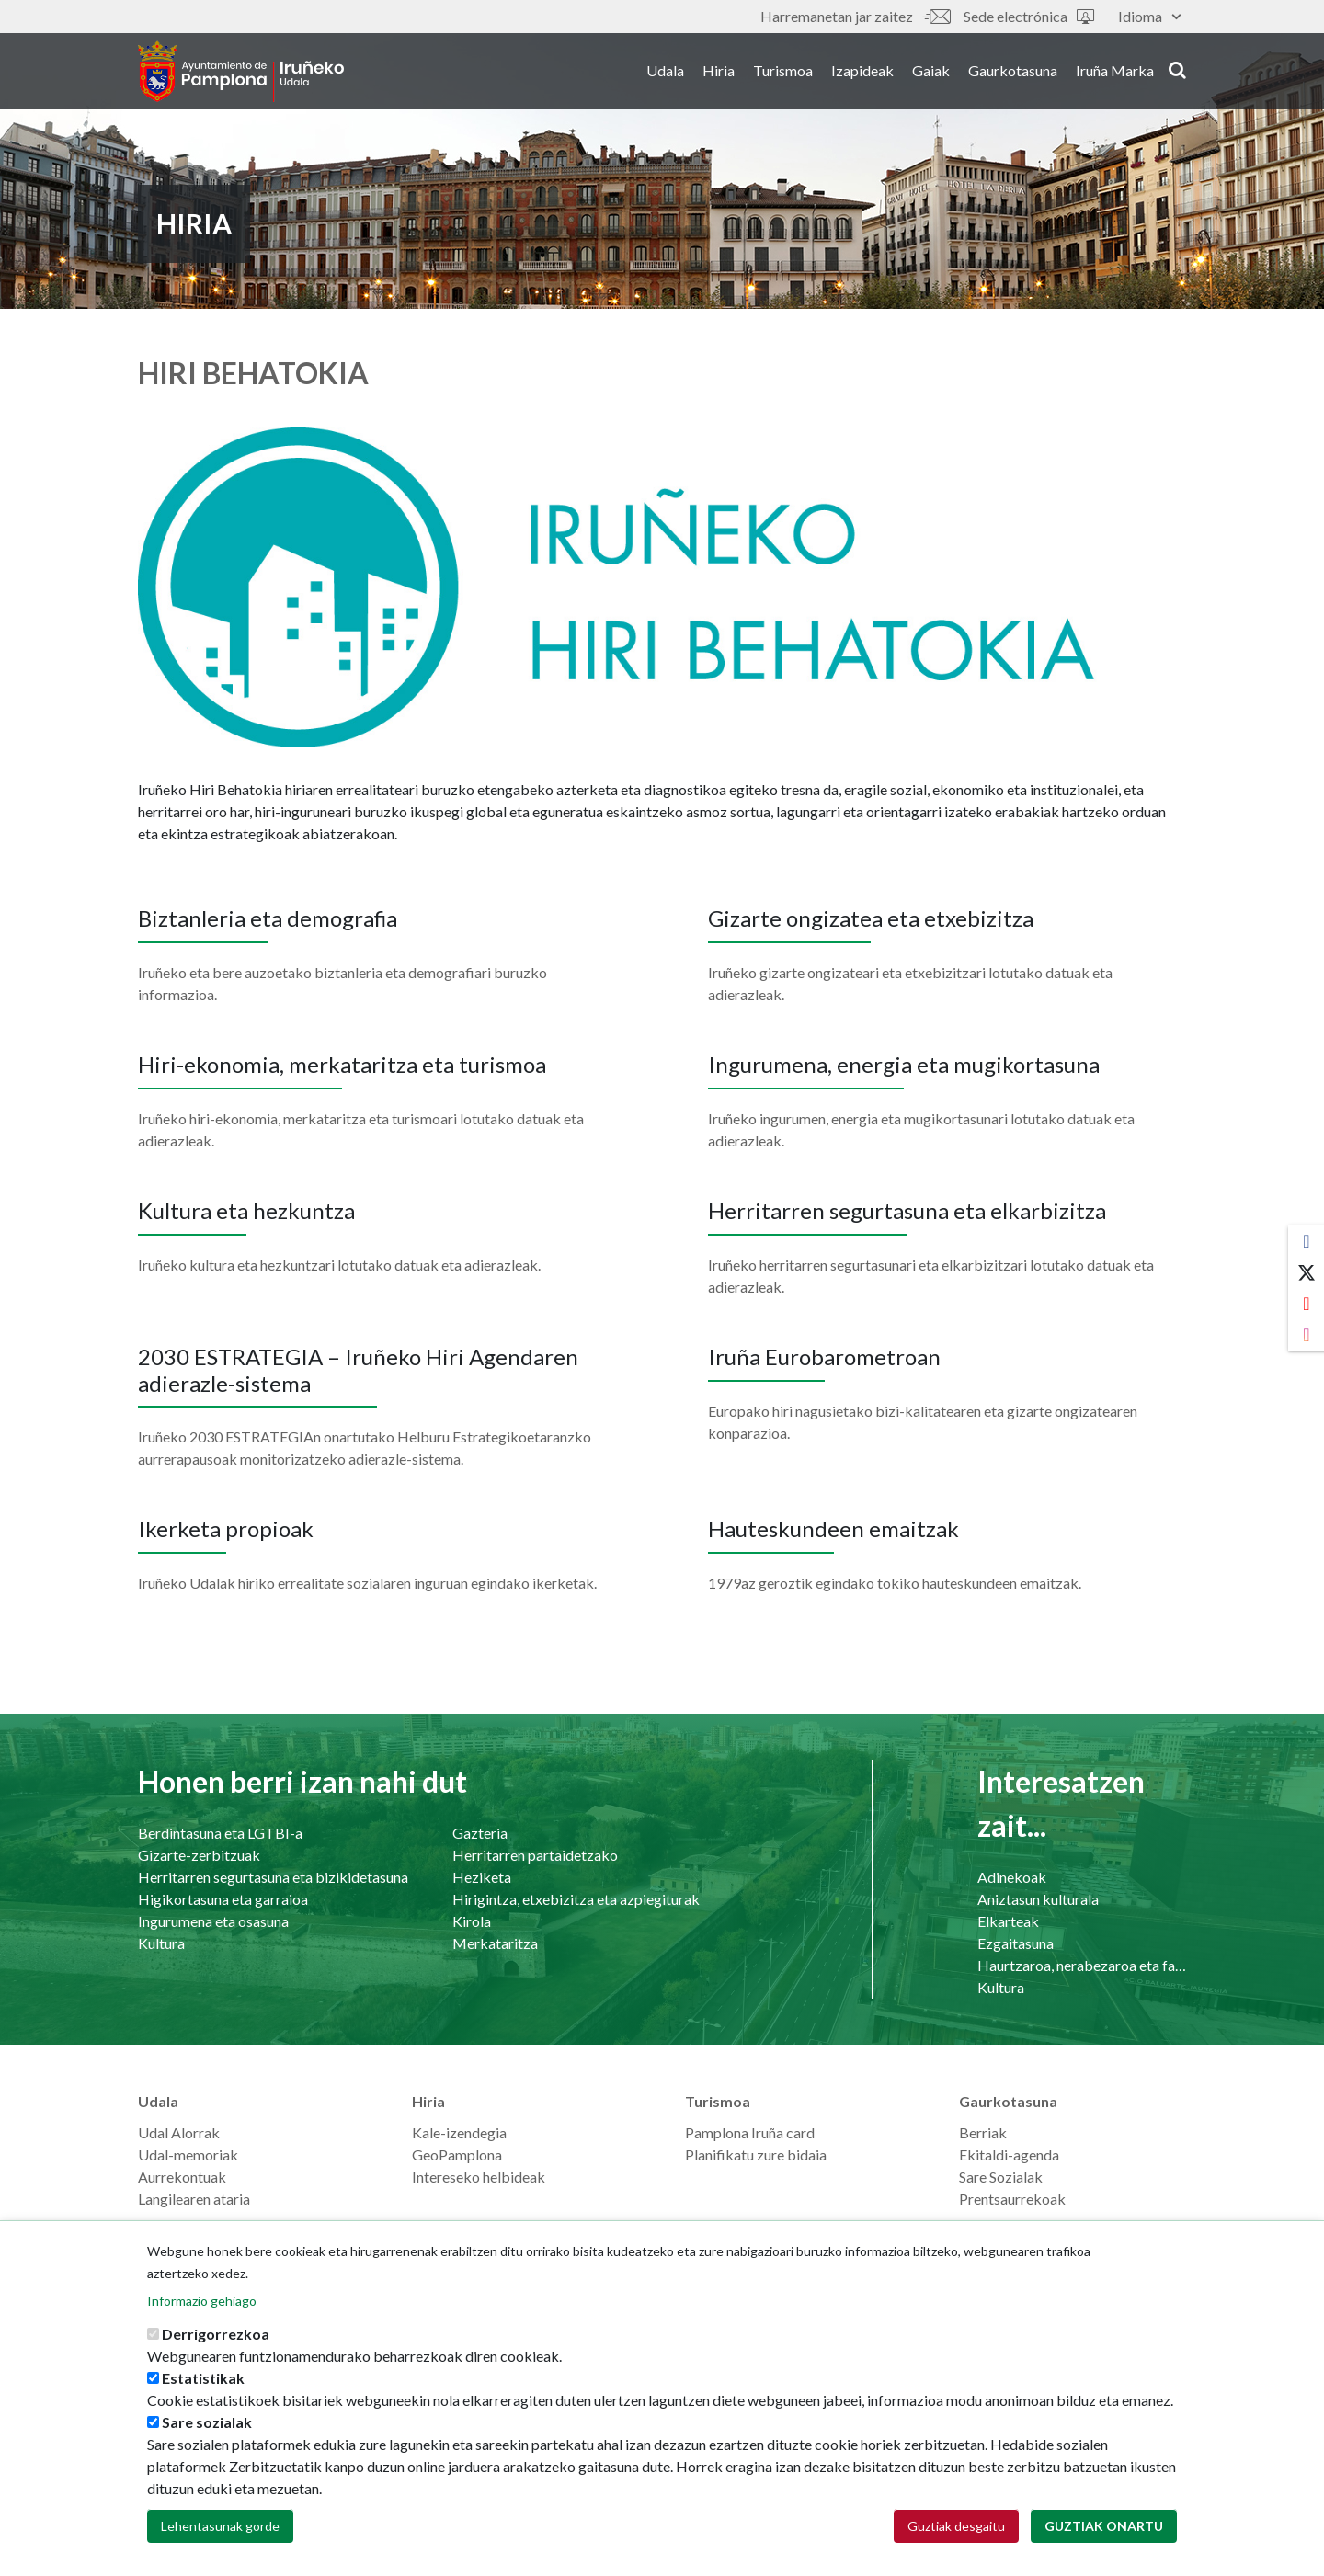 Image resolution: width=1324 pixels, height=2576 pixels. What do you see at coordinates (213, 1921) in the screenshot?
I see `Ingurumena eta osasuna` at bounding box center [213, 1921].